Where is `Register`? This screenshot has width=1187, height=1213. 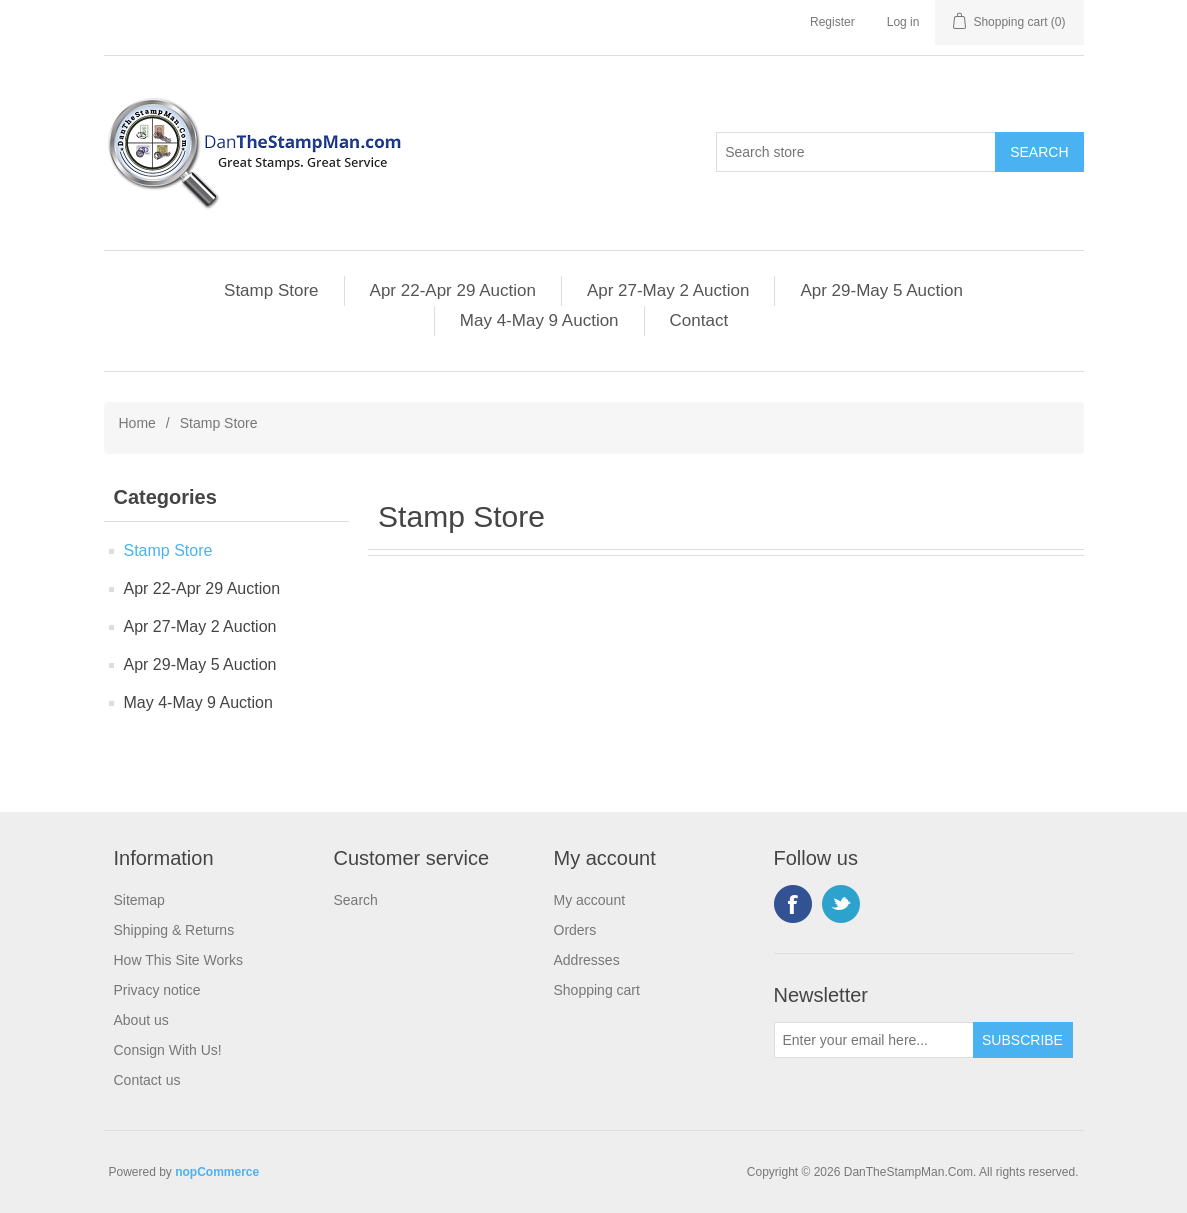 Register is located at coordinates (832, 22).